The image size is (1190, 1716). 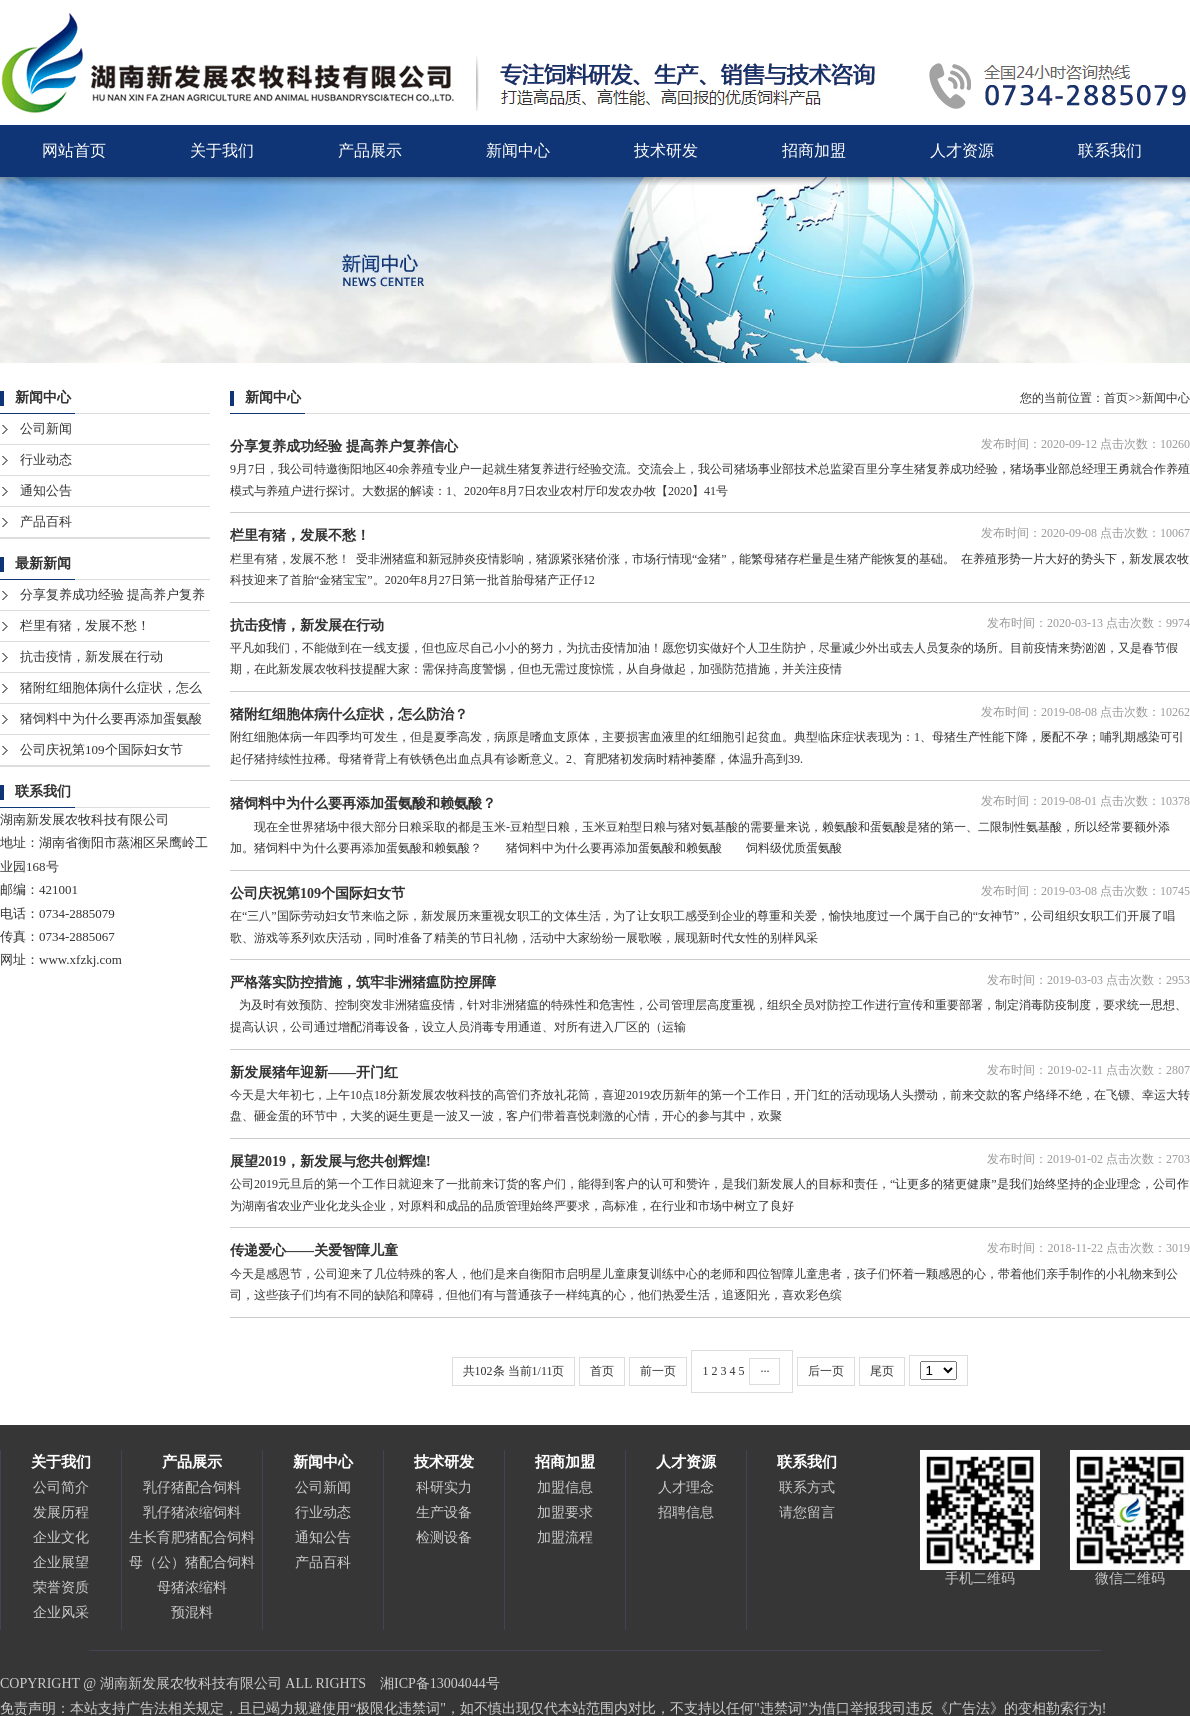 I want to click on 联系我们, so click(x=1110, y=150).